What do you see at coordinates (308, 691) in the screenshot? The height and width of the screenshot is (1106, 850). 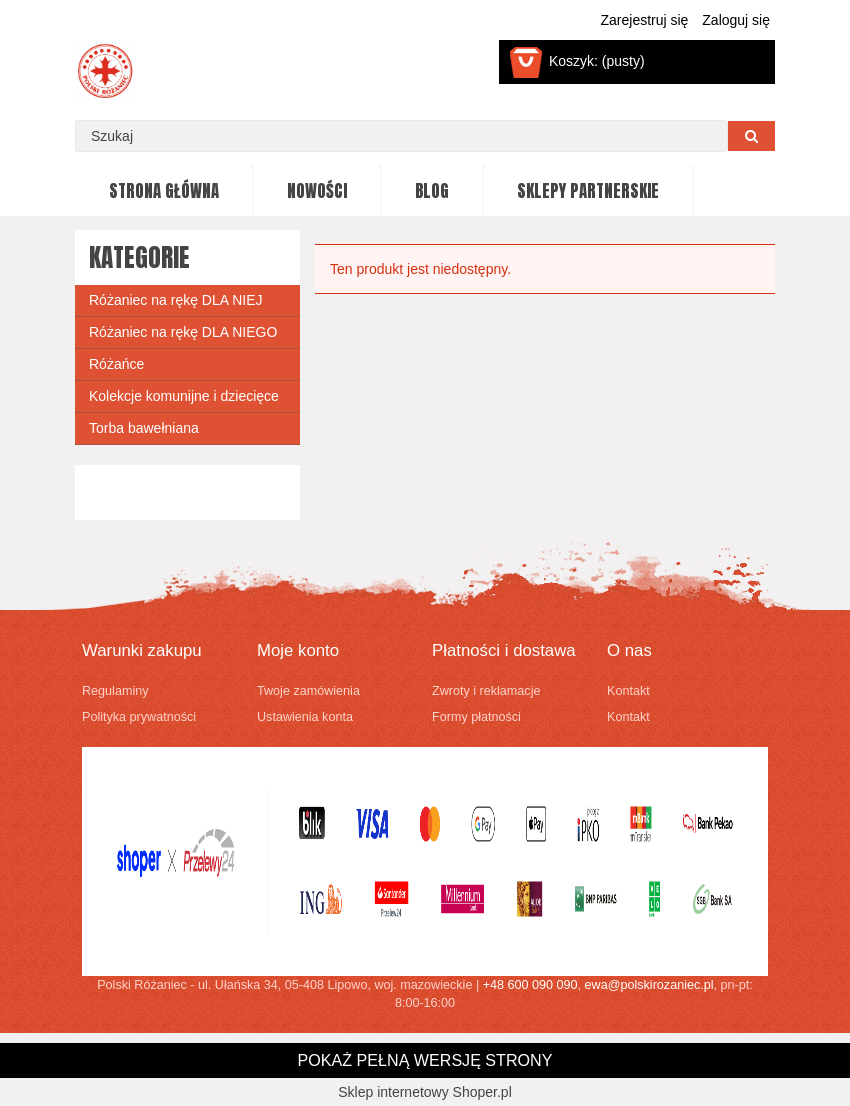 I see `Twoje zamówienia` at bounding box center [308, 691].